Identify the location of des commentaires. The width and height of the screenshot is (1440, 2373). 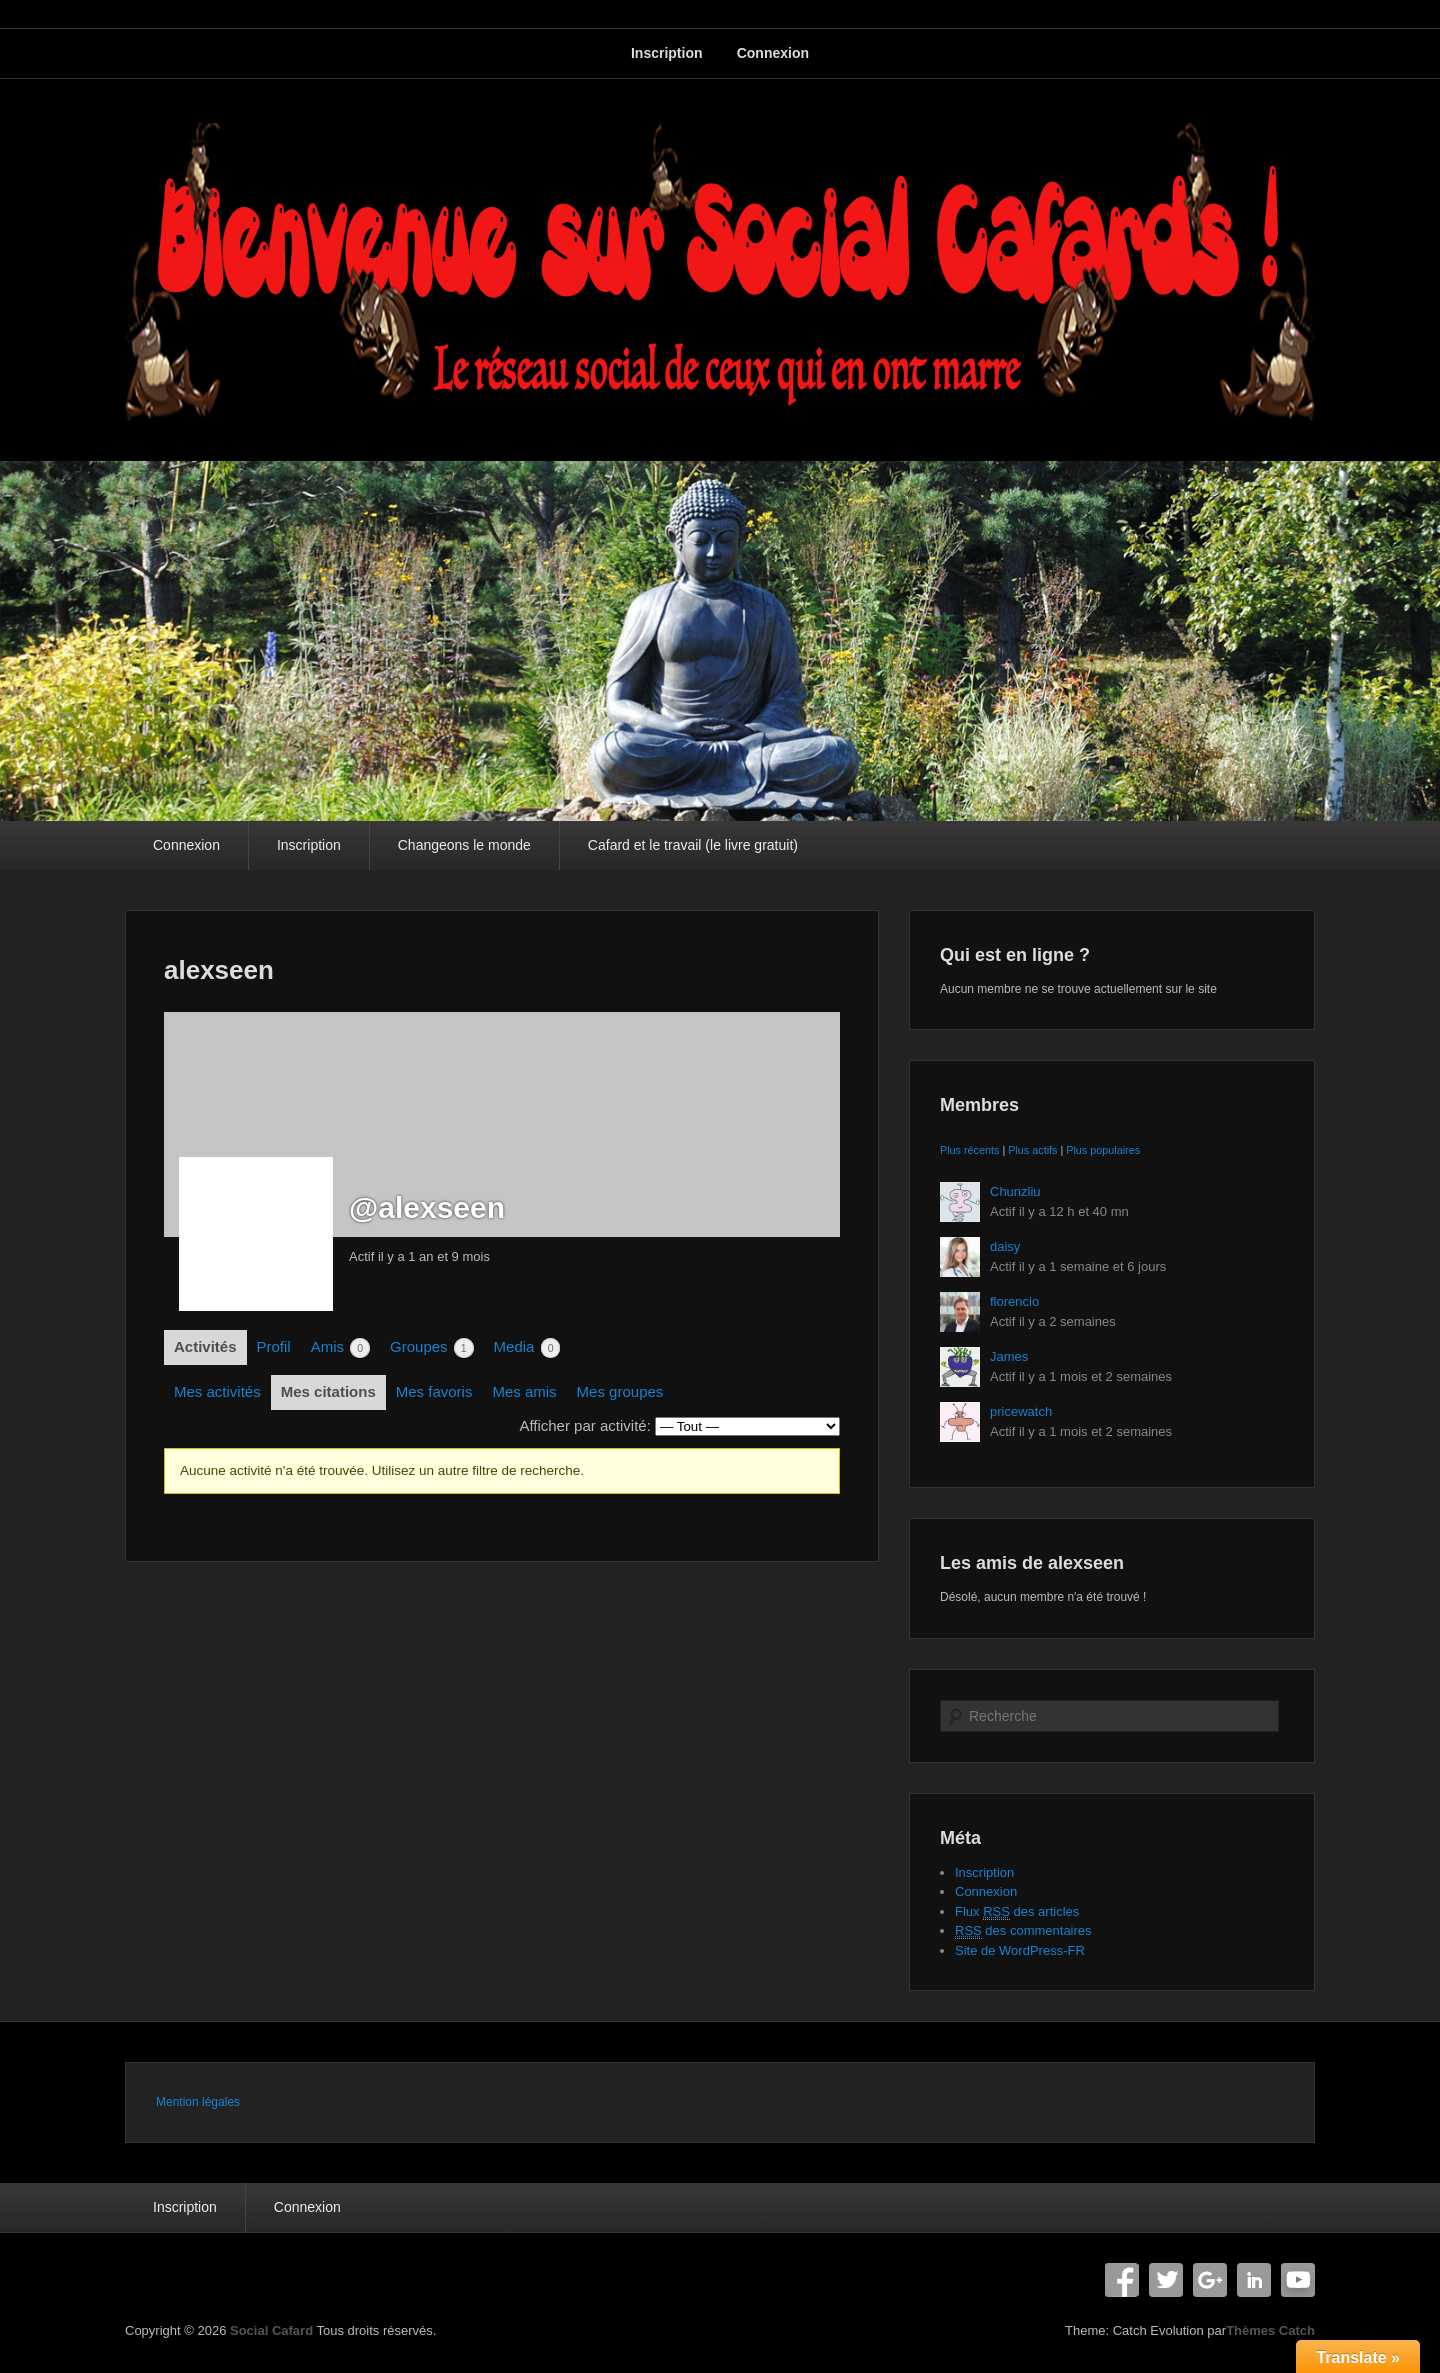
(1023, 1931).